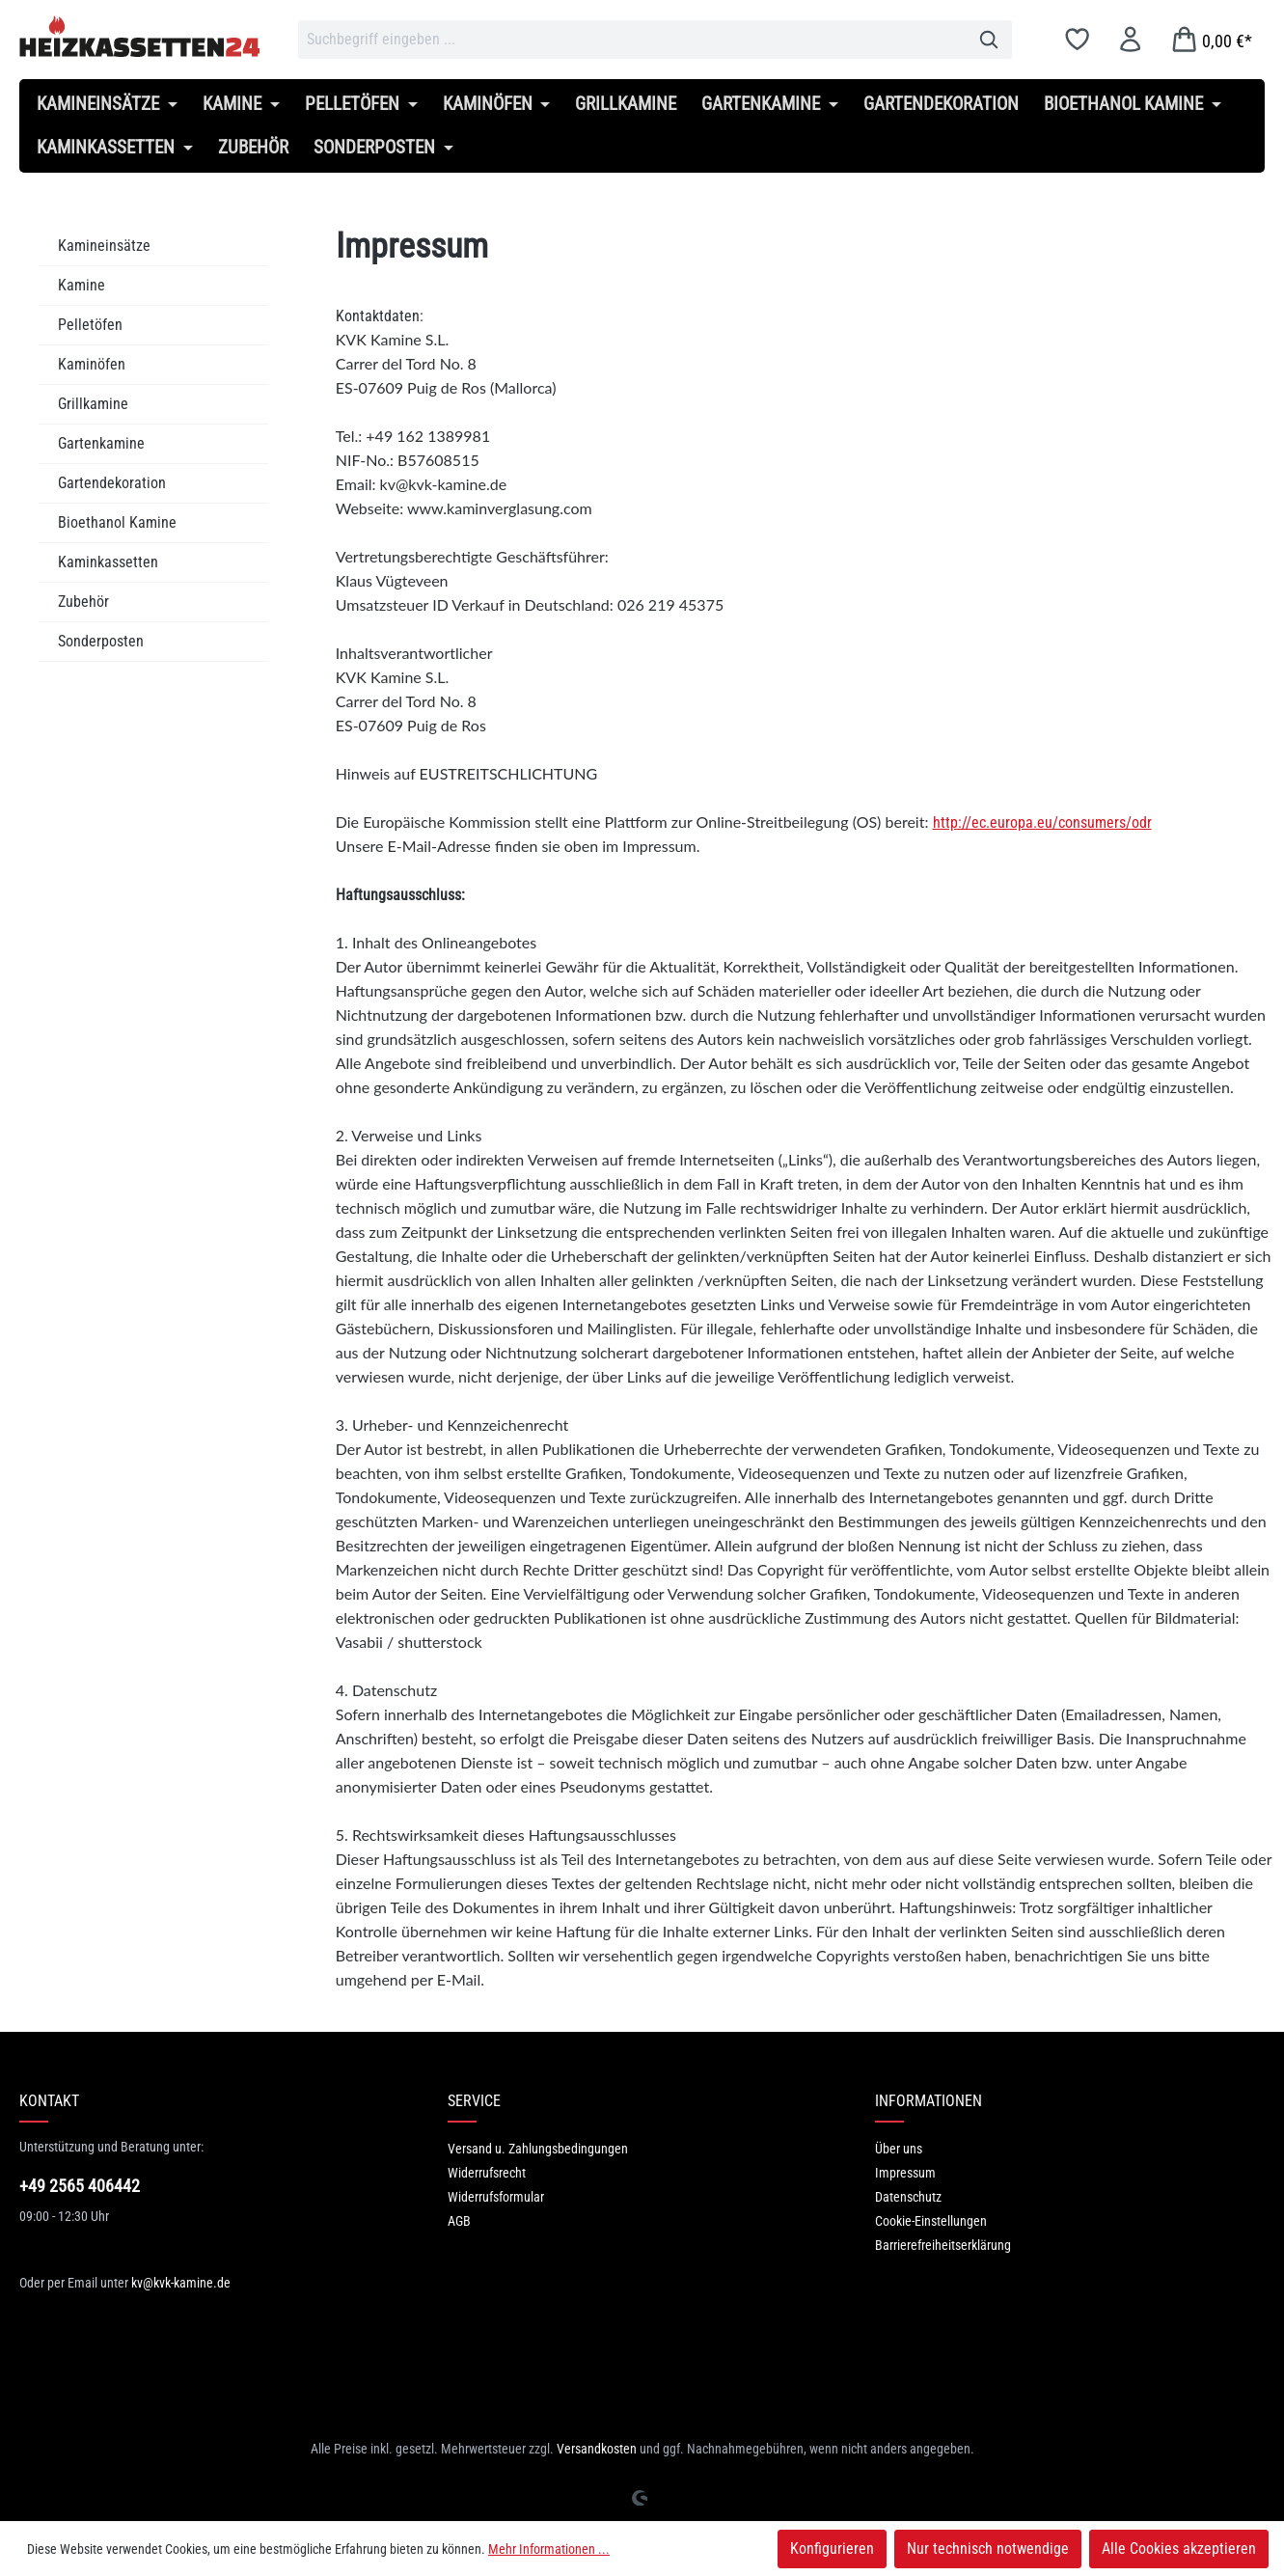  What do you see at coordinates (1042, 822) in the screenshot?
I see `http://ec.europa.eu/consumers/odr` at bounding box center [1042, 822].